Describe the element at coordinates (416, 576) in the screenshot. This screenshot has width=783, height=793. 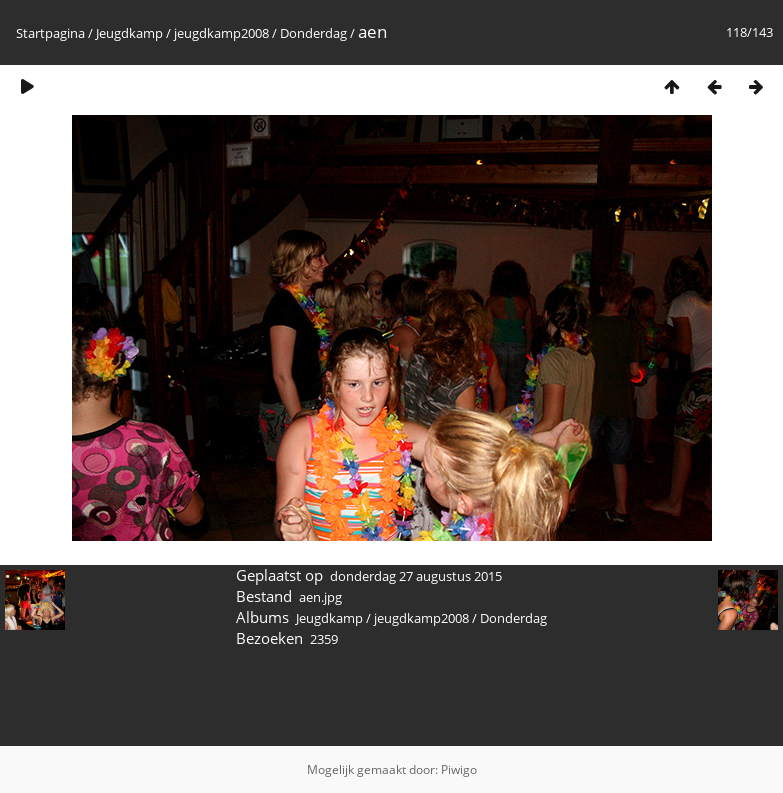
I see `donderdag 27 augustus 2015` at that location.